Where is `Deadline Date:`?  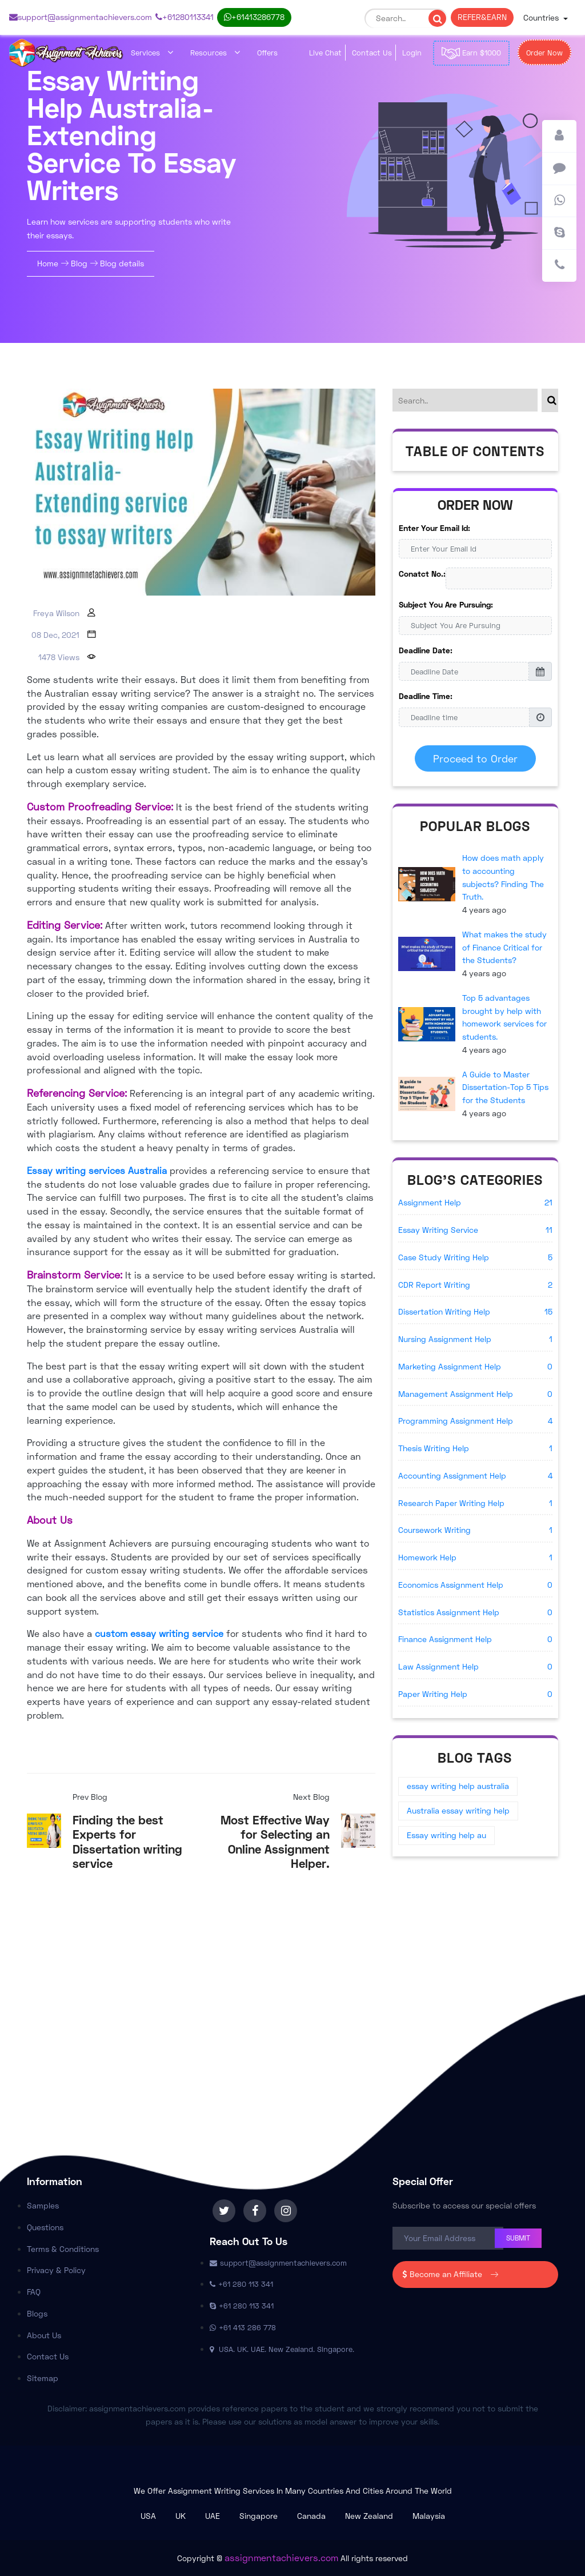 Deadline Date: is located at coordinates (425, 650).